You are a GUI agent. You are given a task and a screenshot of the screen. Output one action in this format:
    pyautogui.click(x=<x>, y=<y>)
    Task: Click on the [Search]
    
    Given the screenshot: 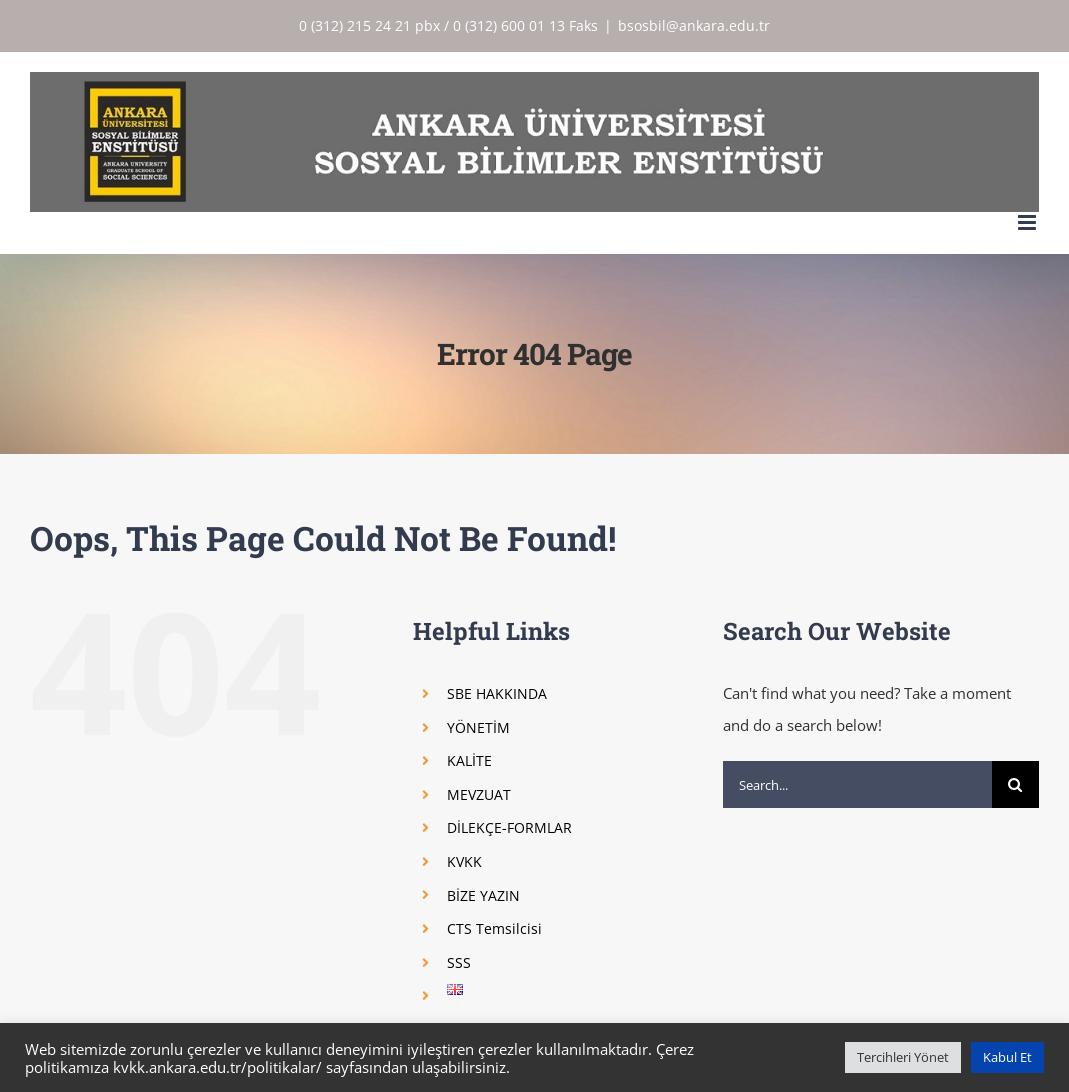 What is the action you would take?
    pyautogui.click(x=1015, y=784)
    